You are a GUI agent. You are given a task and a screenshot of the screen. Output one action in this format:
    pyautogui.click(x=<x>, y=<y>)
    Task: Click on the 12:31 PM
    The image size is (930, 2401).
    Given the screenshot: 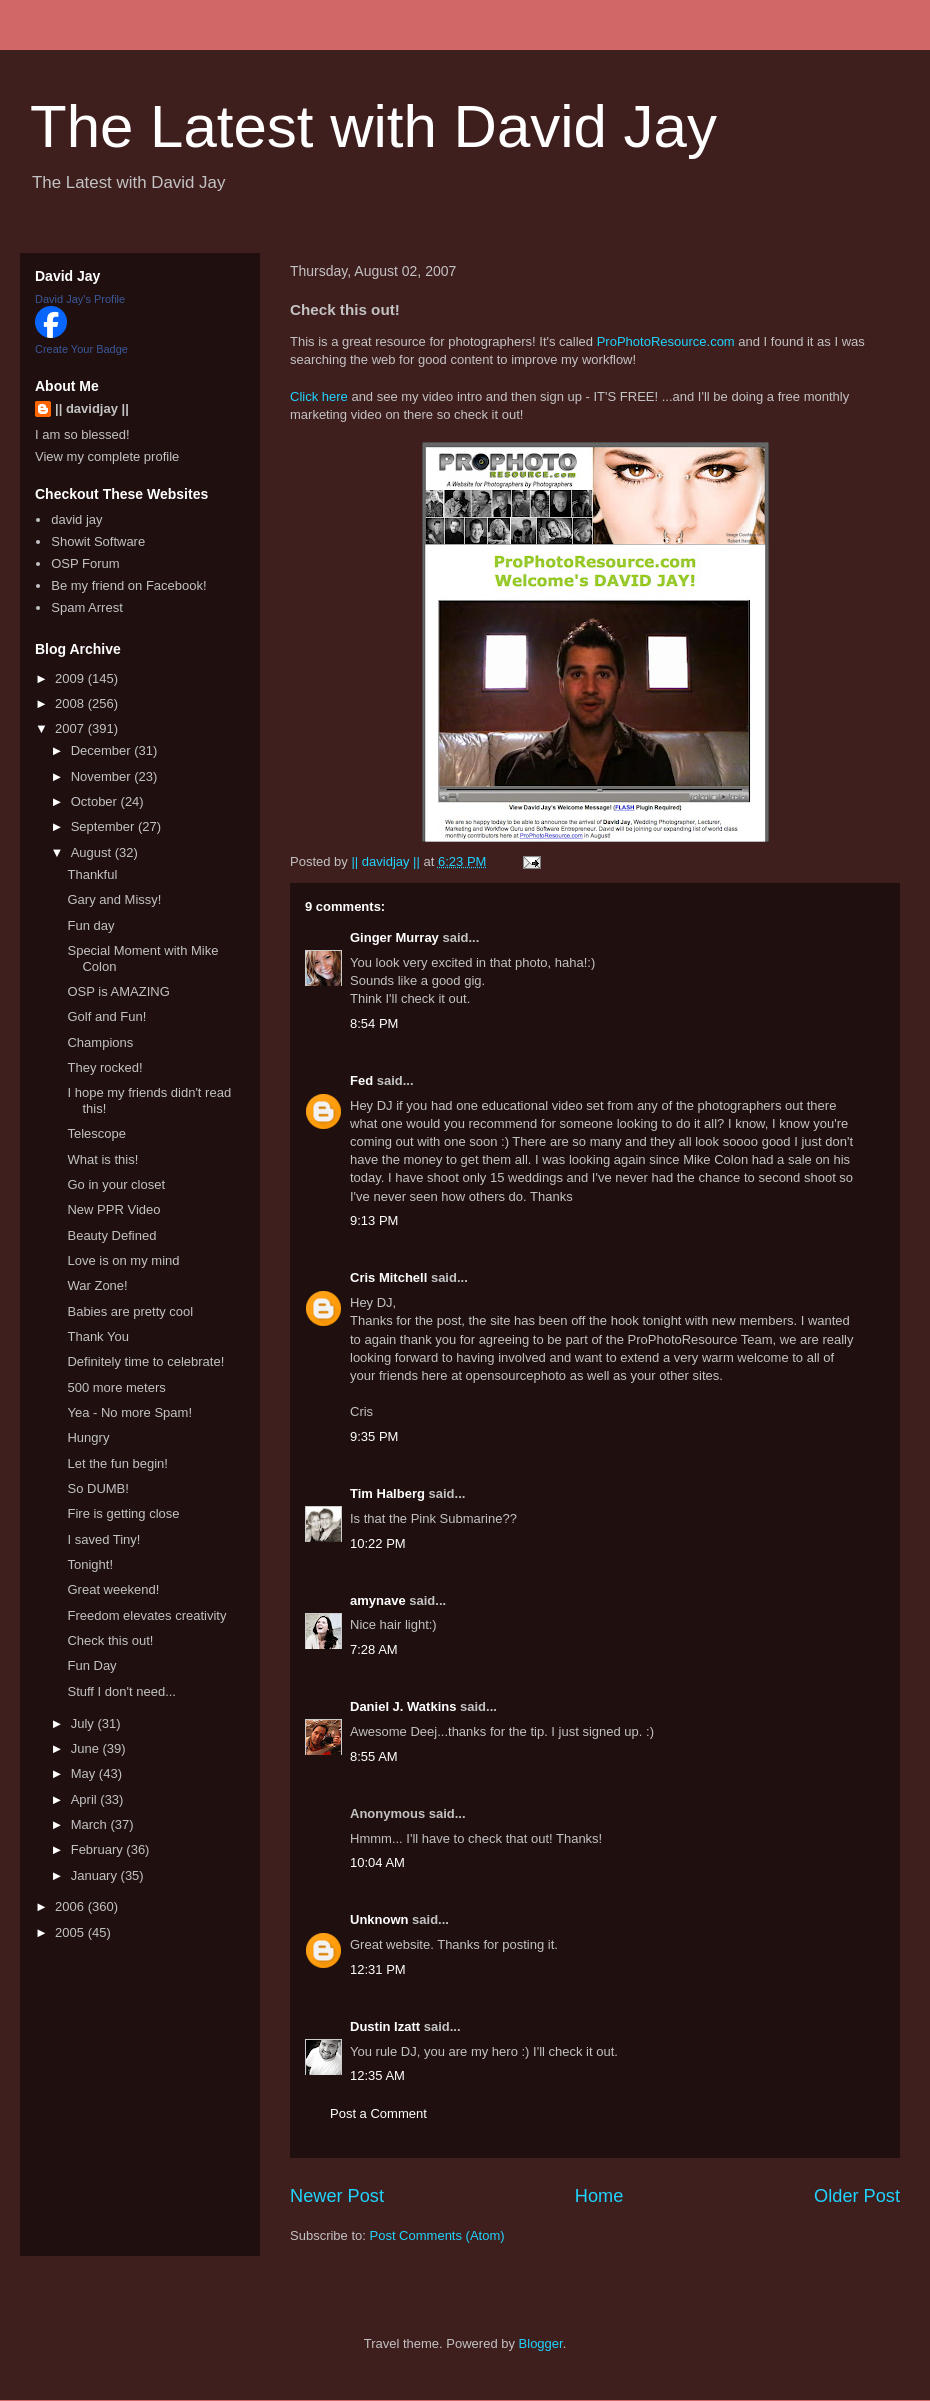 What is the action you would take?
    pyautogui.click(x=378, y=1969)
    